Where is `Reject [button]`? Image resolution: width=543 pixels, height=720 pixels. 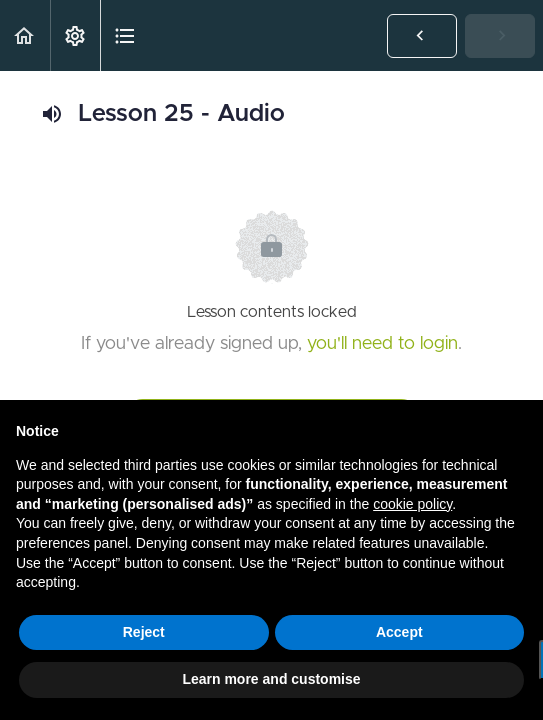
Reject [button] is located at coordinates (144, 632).